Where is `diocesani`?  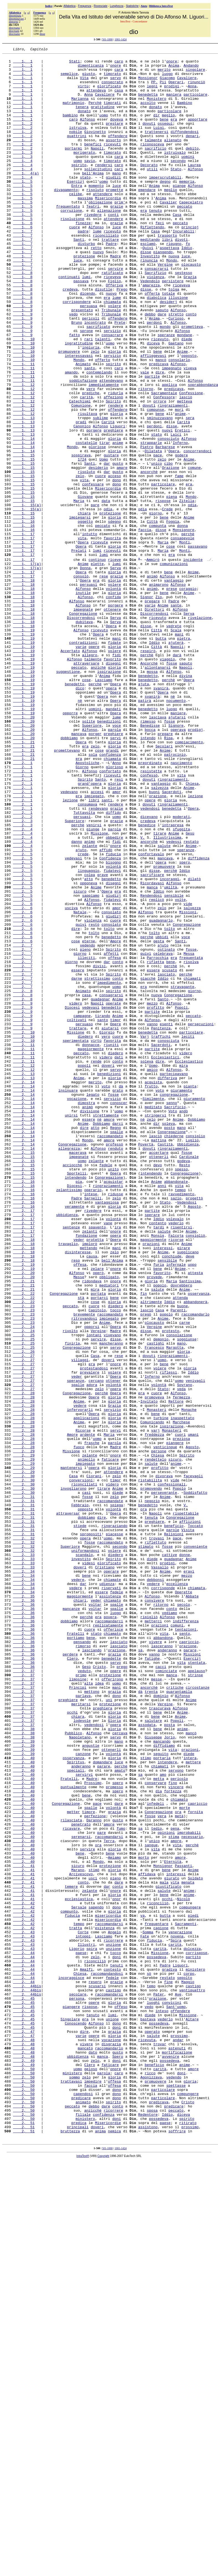 diocesani is located at coordinates (14, 30).